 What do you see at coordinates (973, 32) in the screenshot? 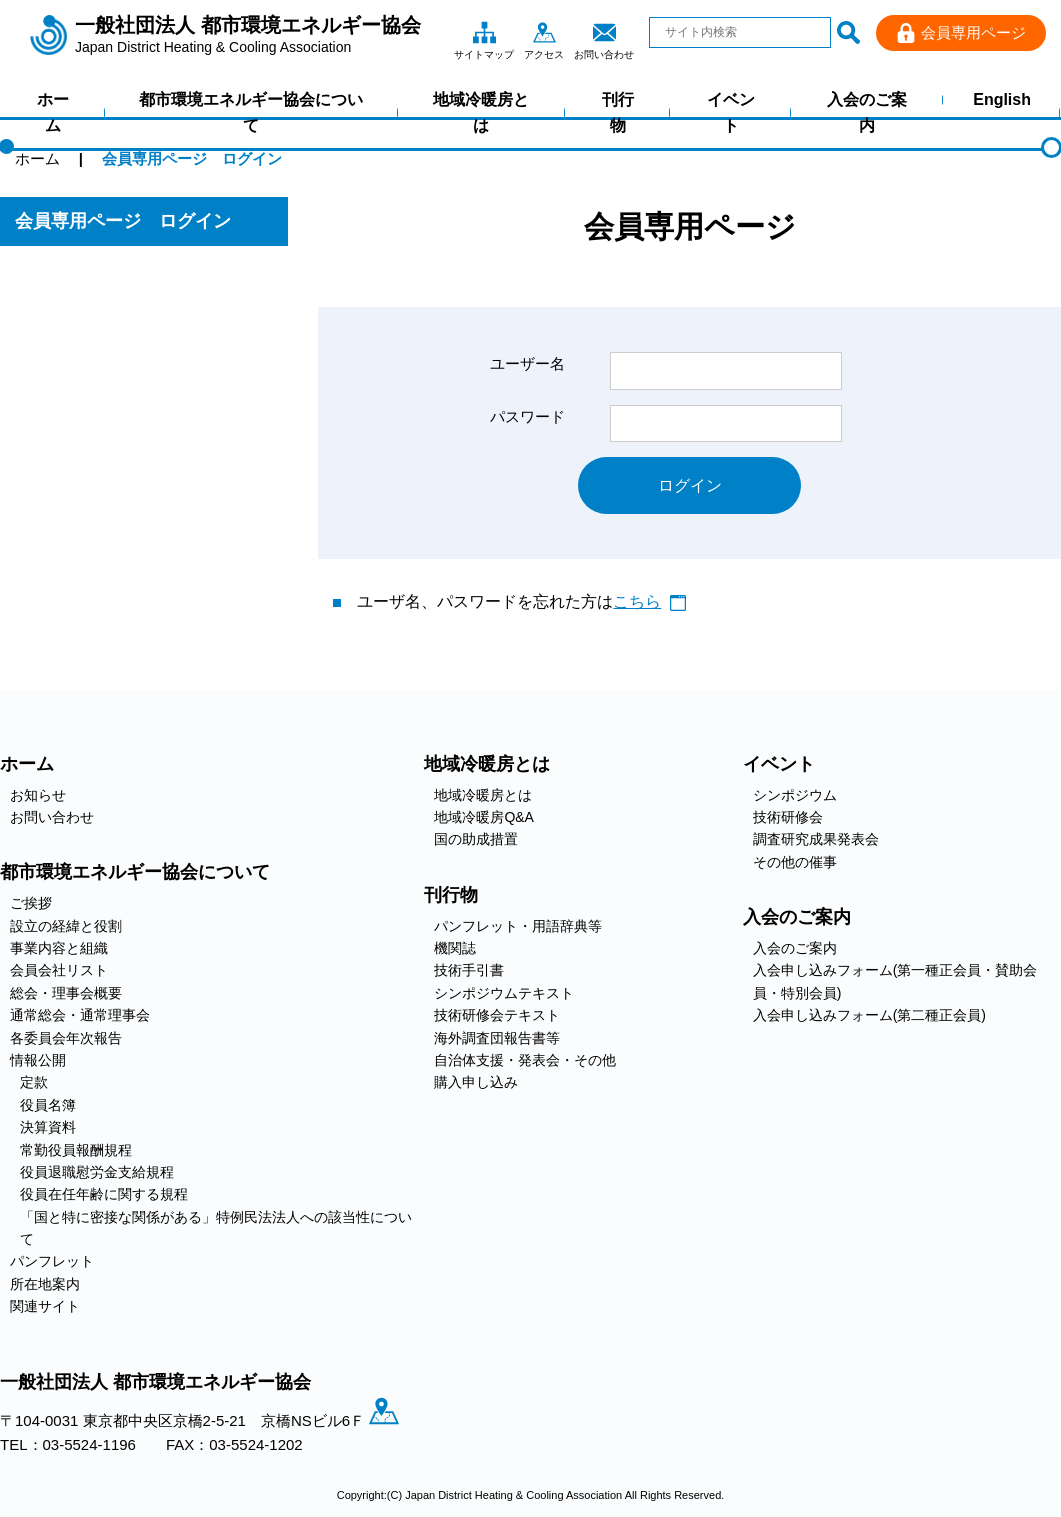
I see `会員専用ページ` at bounding box center [973, 32].